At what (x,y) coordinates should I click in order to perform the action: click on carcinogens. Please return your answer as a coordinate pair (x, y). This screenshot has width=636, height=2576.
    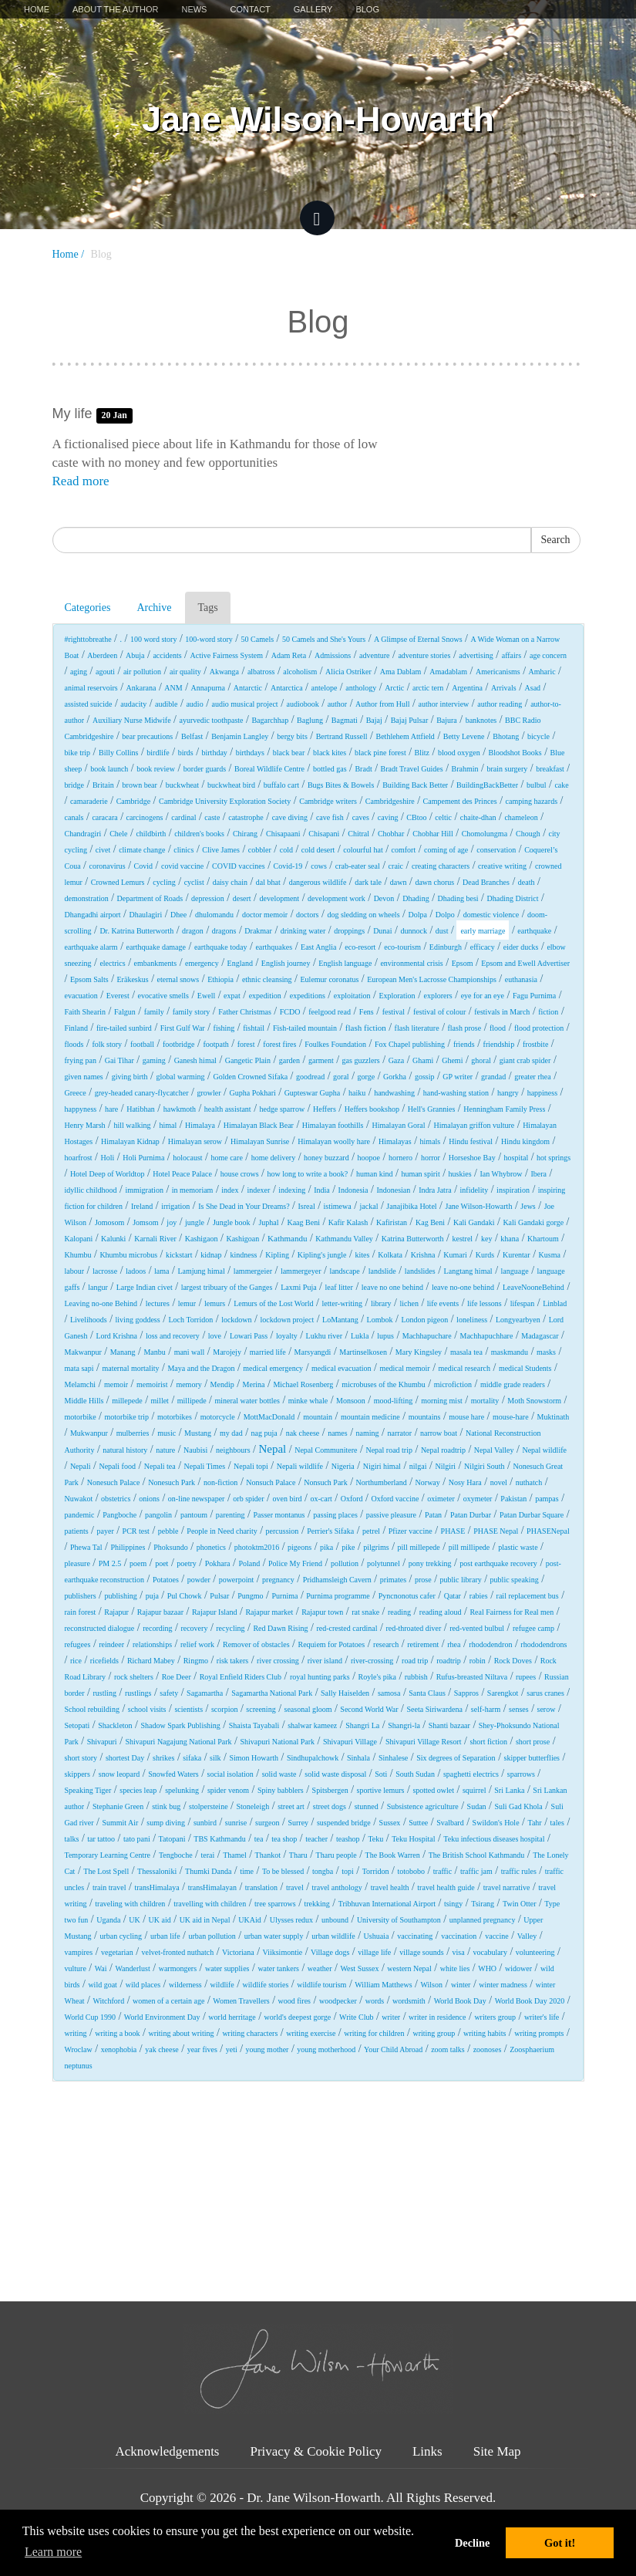
    Looking at the image, I should click on (144, 817).